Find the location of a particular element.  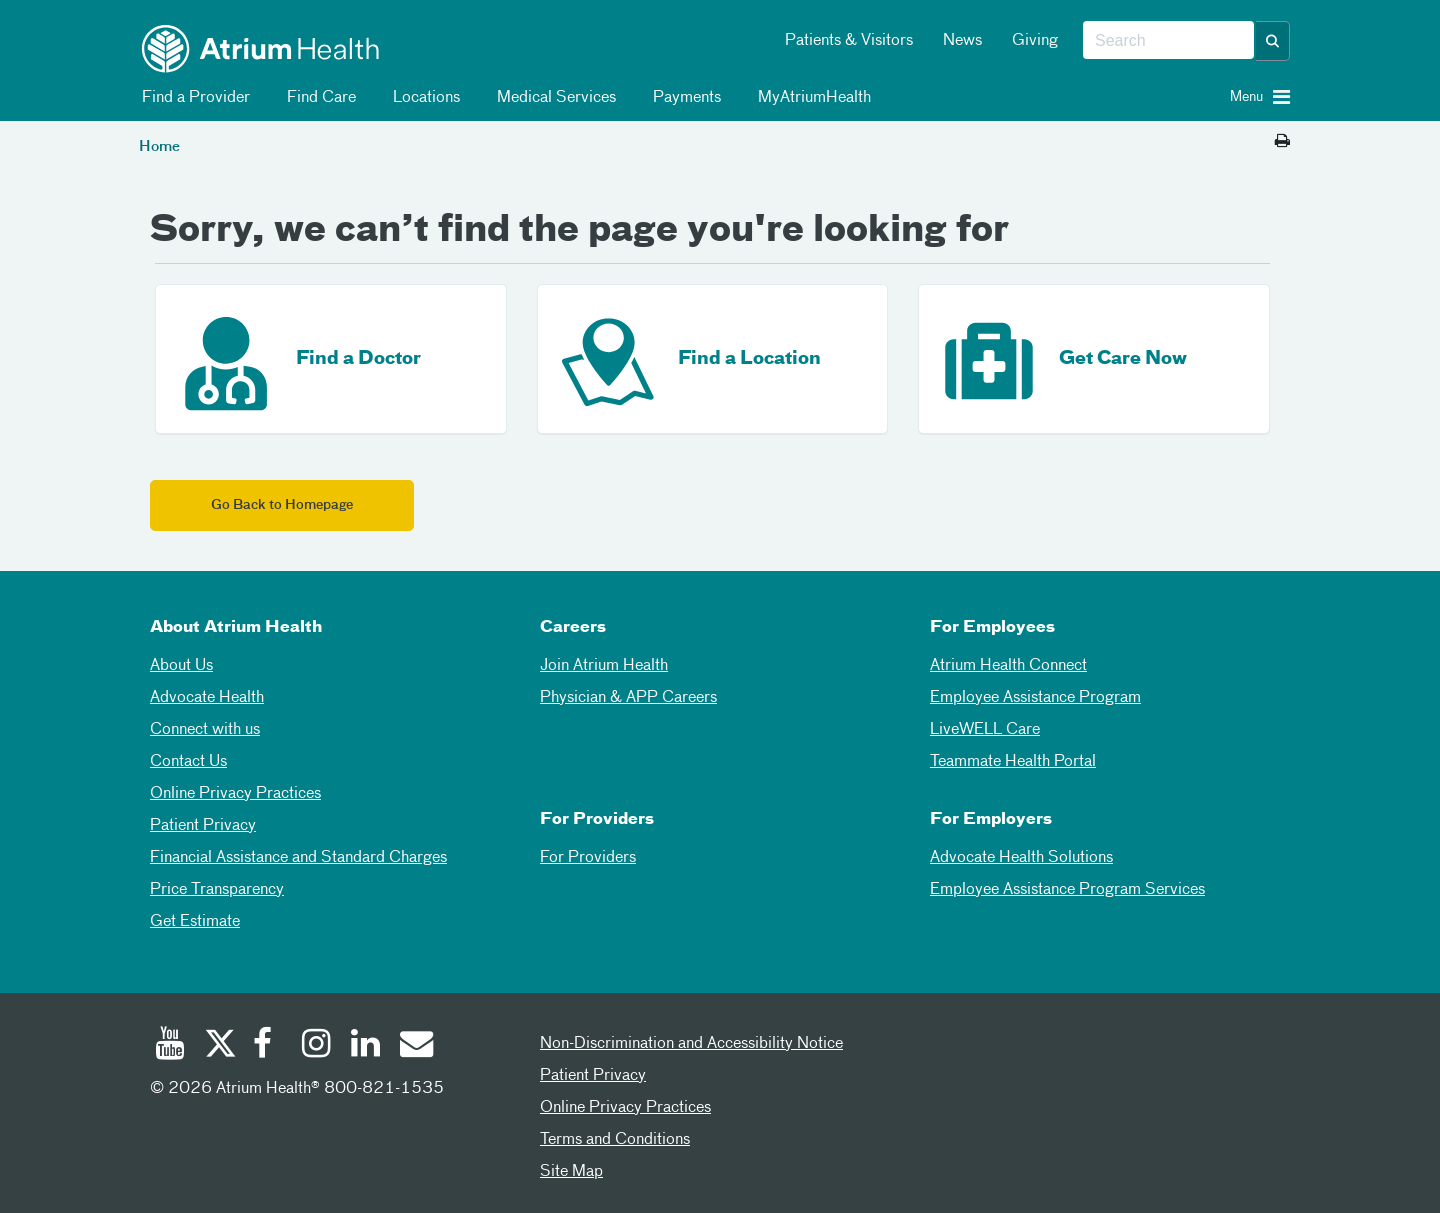

For Providers is located at coordinates (588, 858).